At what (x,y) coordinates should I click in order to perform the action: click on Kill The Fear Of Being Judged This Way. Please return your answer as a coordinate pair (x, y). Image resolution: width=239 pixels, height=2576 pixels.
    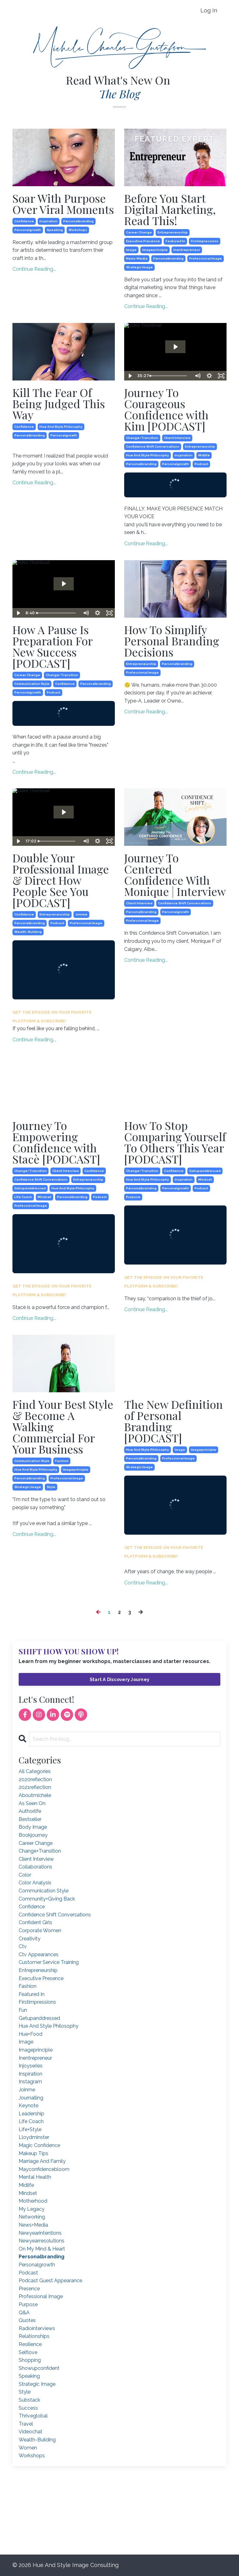
    Looking at the image, I should click on (58, 403).